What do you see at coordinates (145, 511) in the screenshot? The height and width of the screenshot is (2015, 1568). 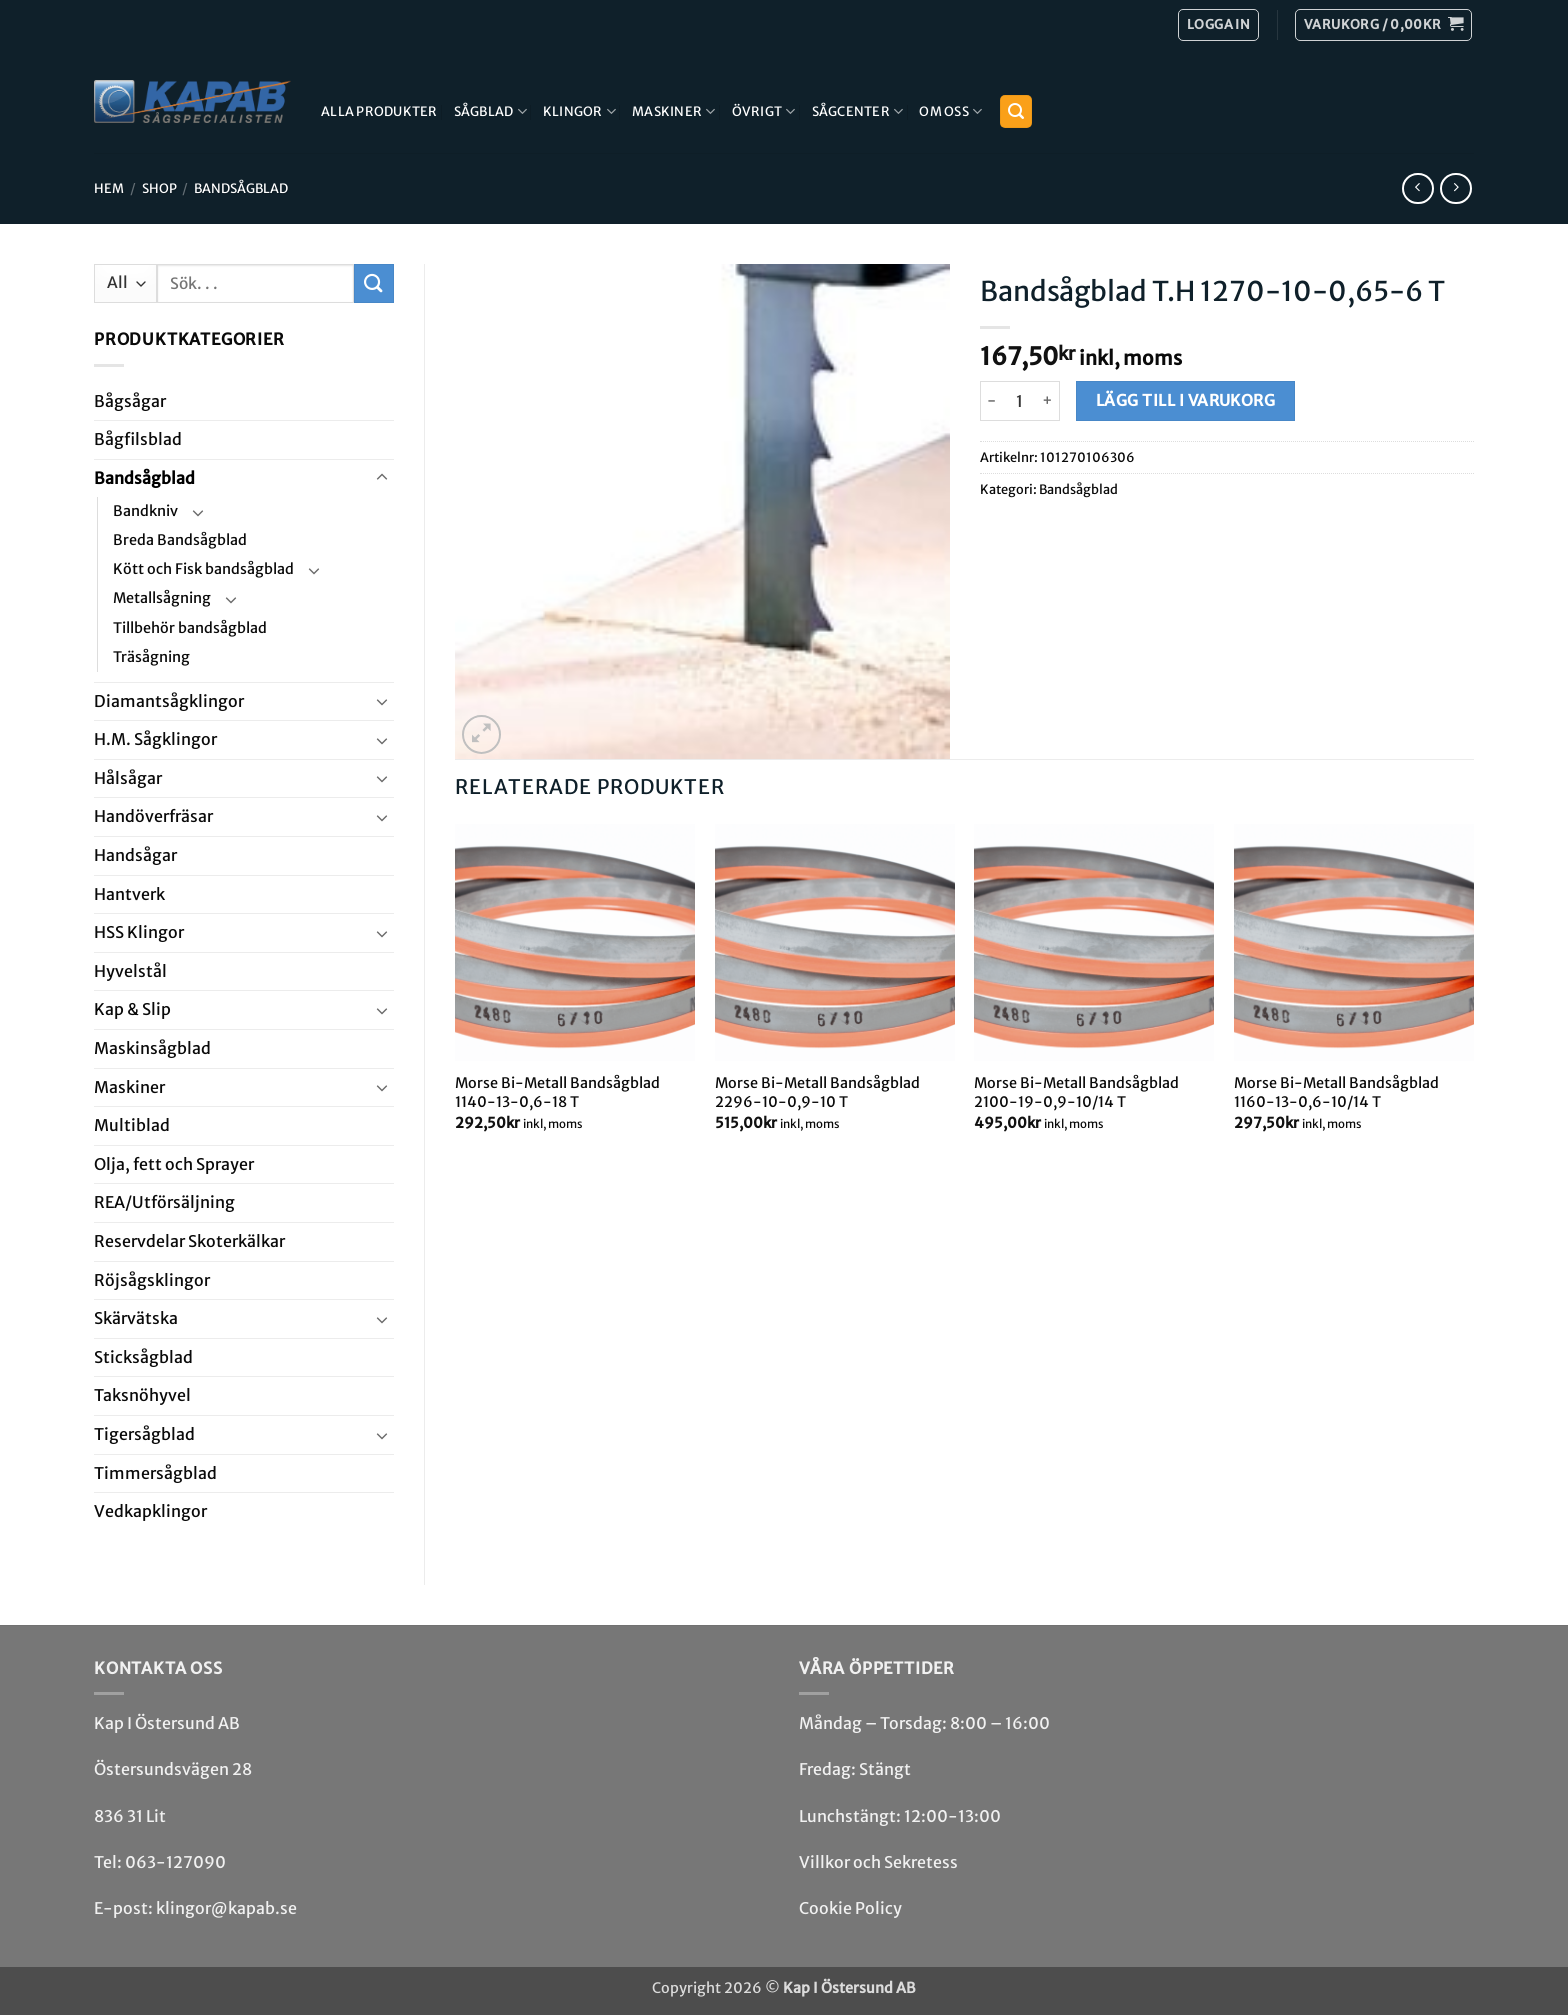 I see `Bandkniv` at bounding box center [145, 511].